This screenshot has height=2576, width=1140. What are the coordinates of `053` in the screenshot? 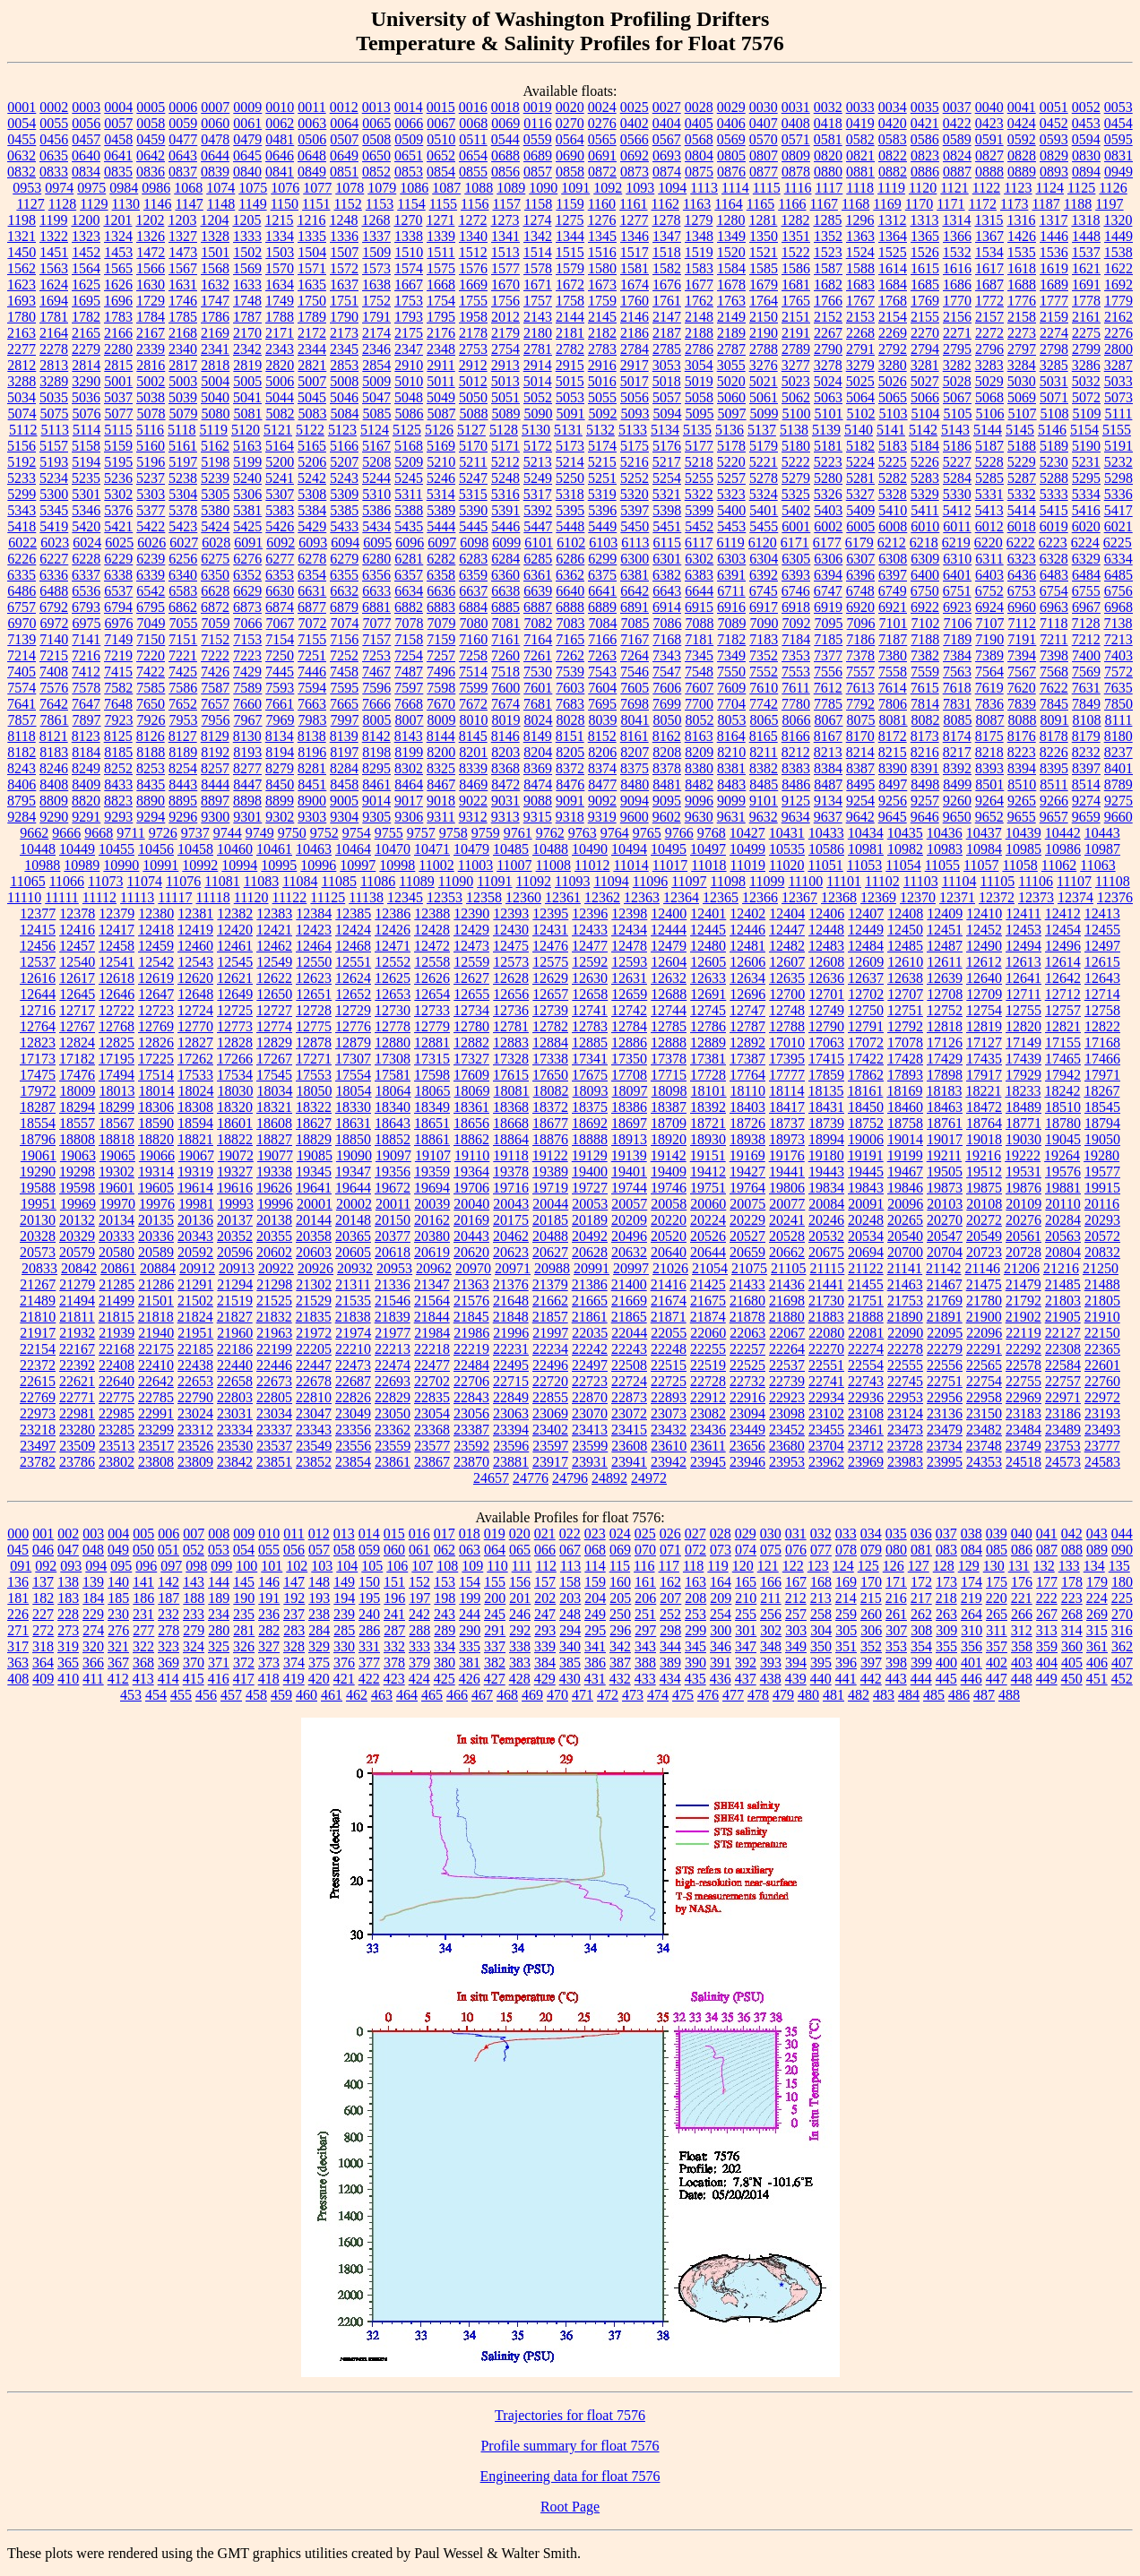 It's located at (218, 1549).